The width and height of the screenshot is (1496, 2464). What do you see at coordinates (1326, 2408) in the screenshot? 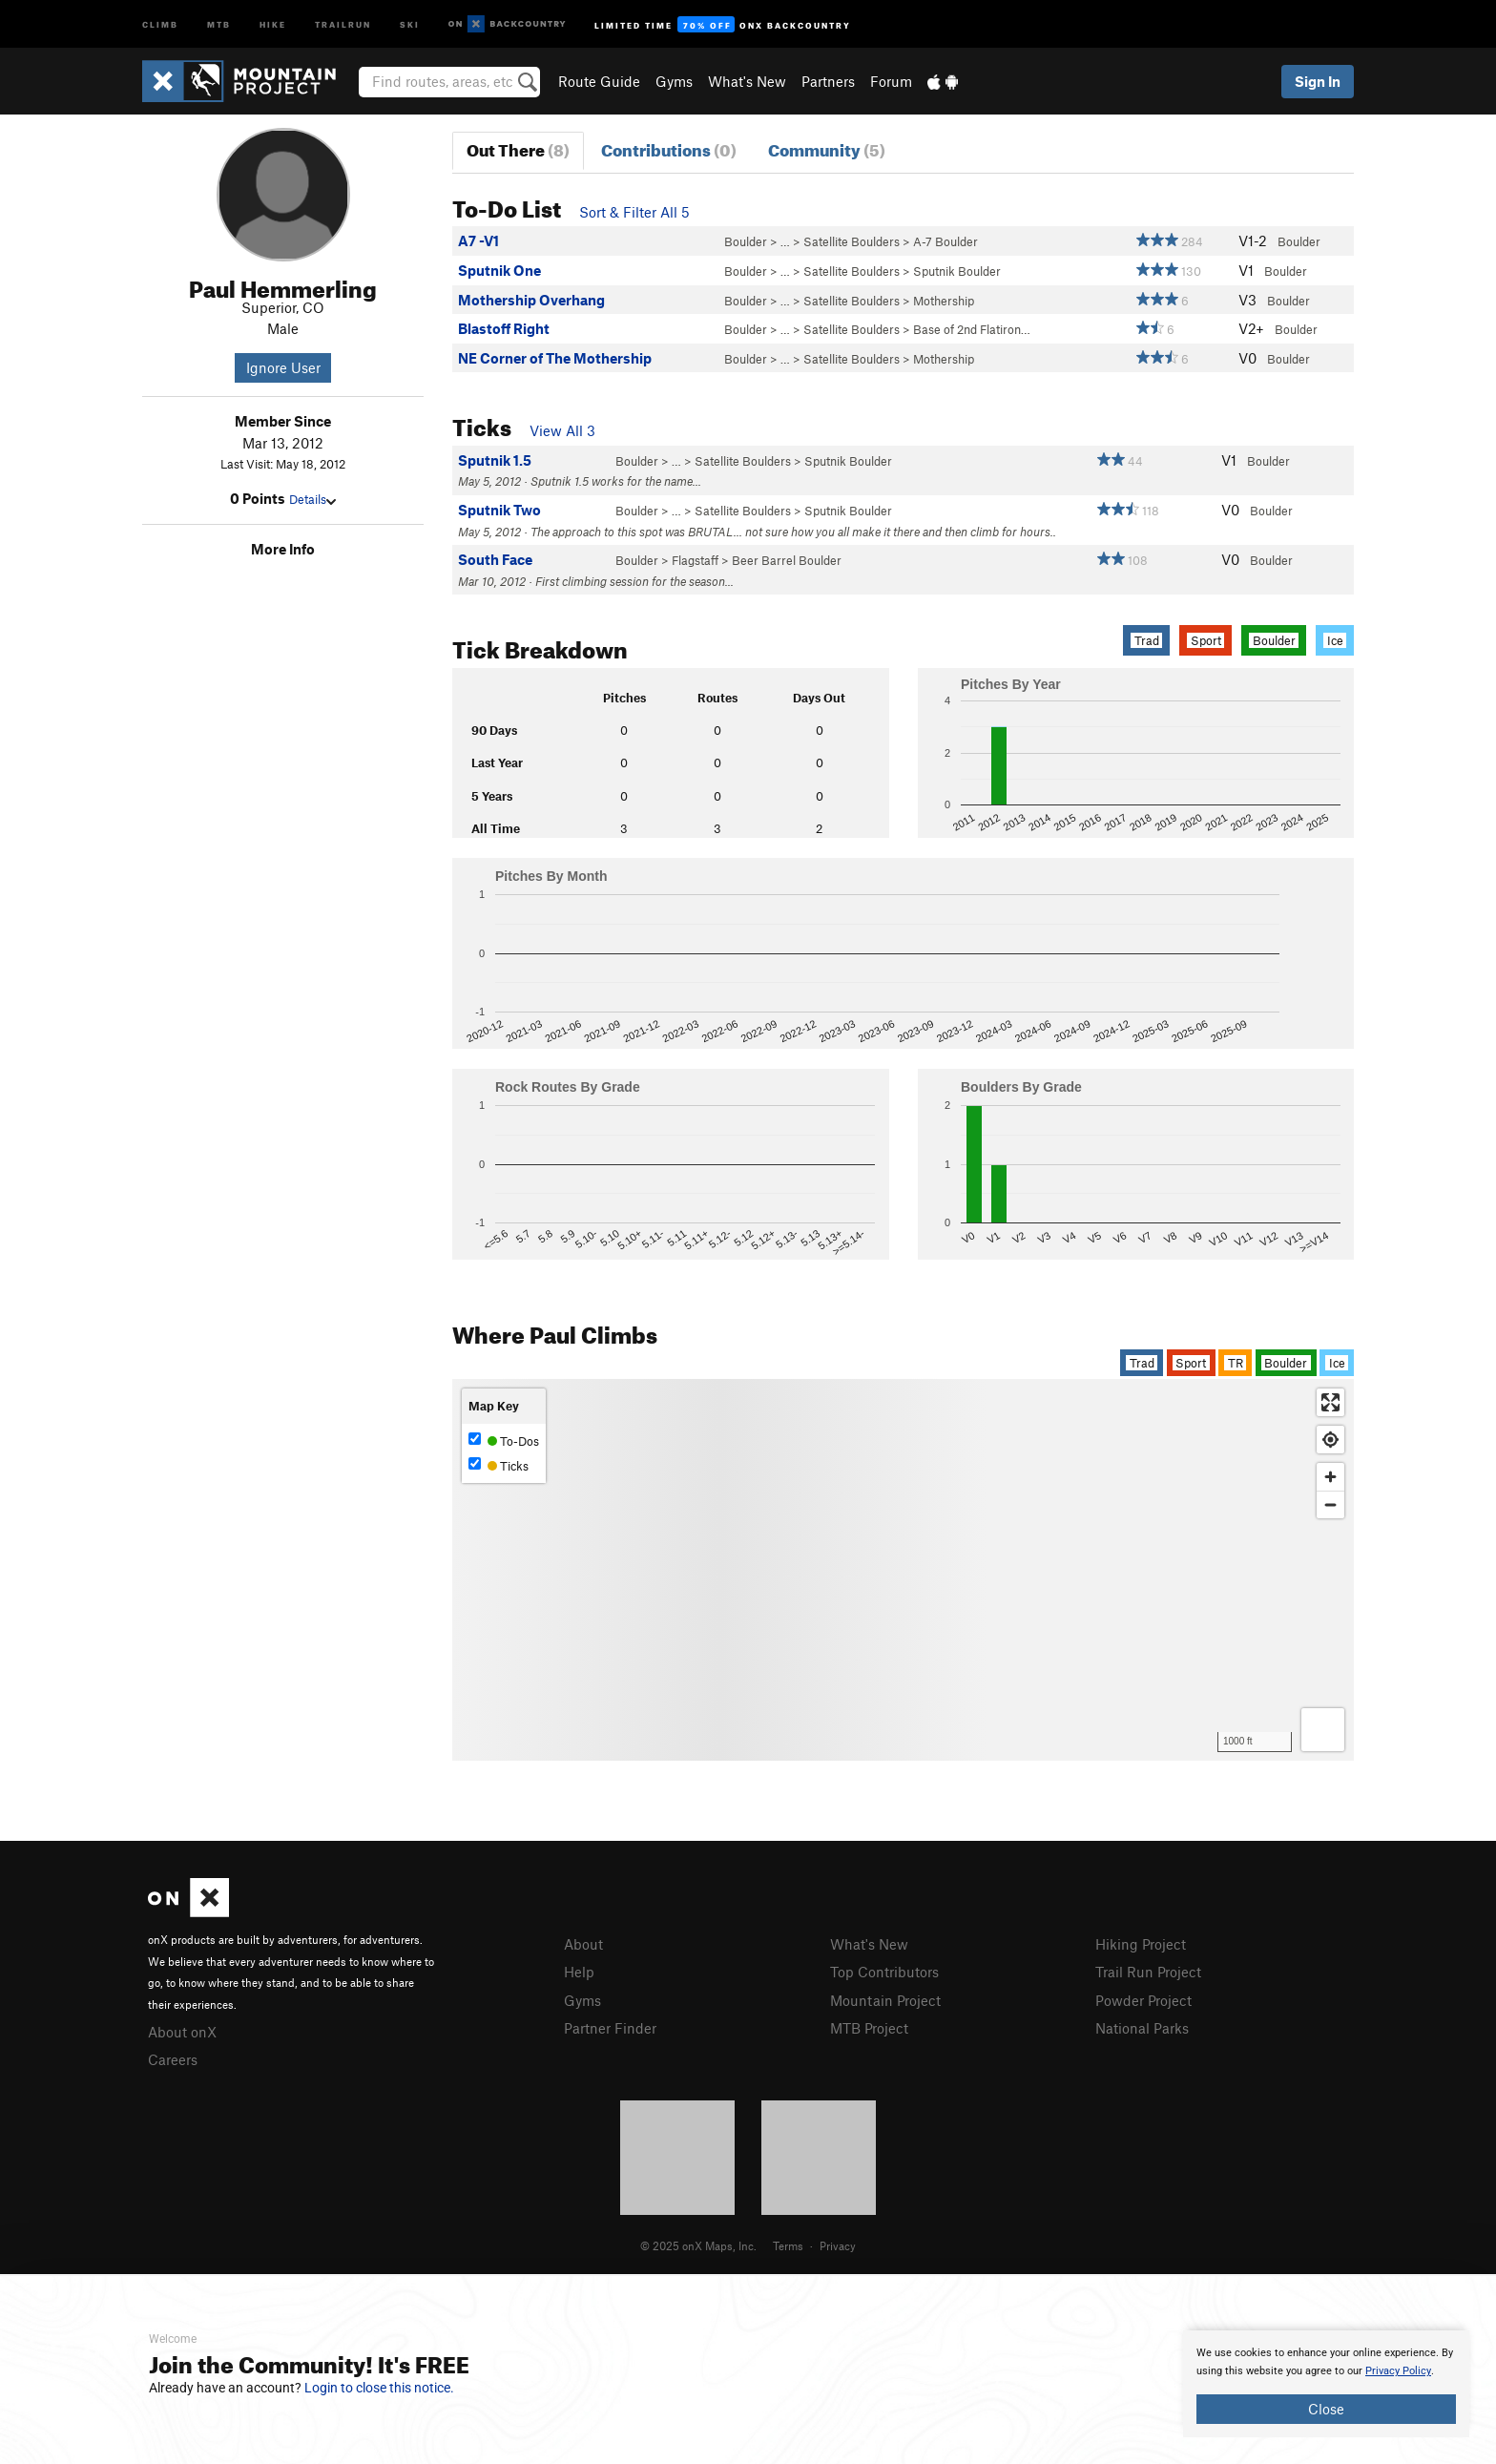
I see `Close` at bounding box center [1326, 2408].